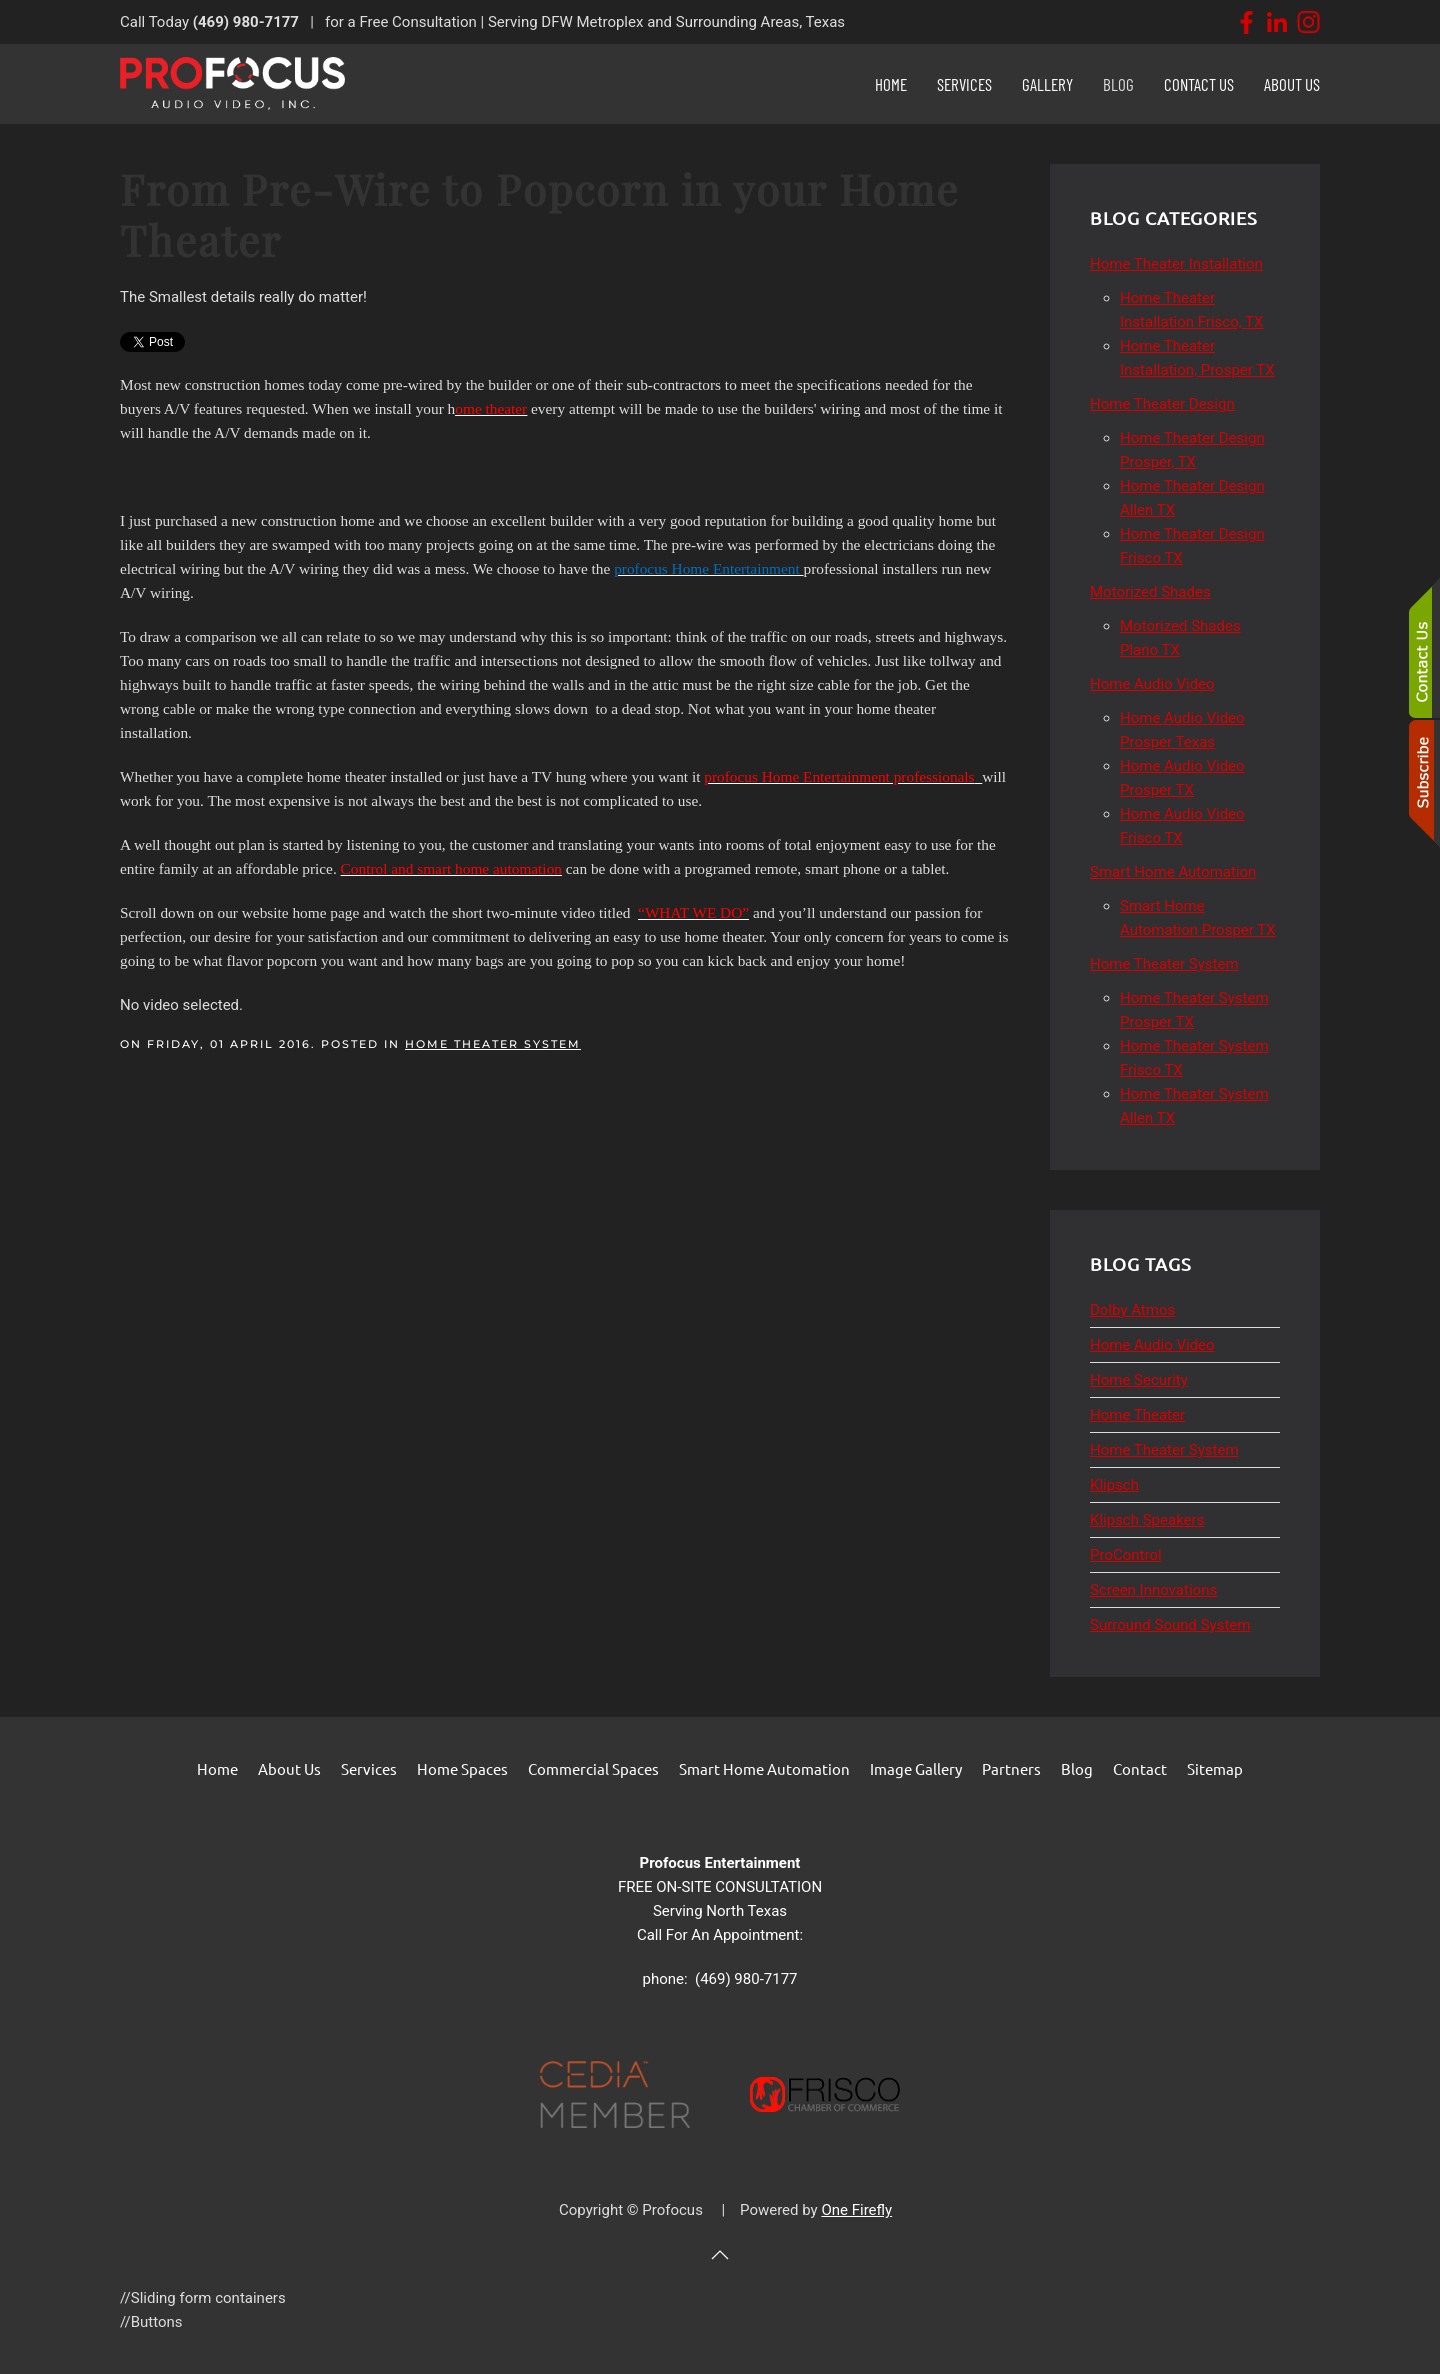 Image resolution: width=1440 pixels, height=2374 pixels. I want to click on Dolby Atmos, so click(1132, 1310).